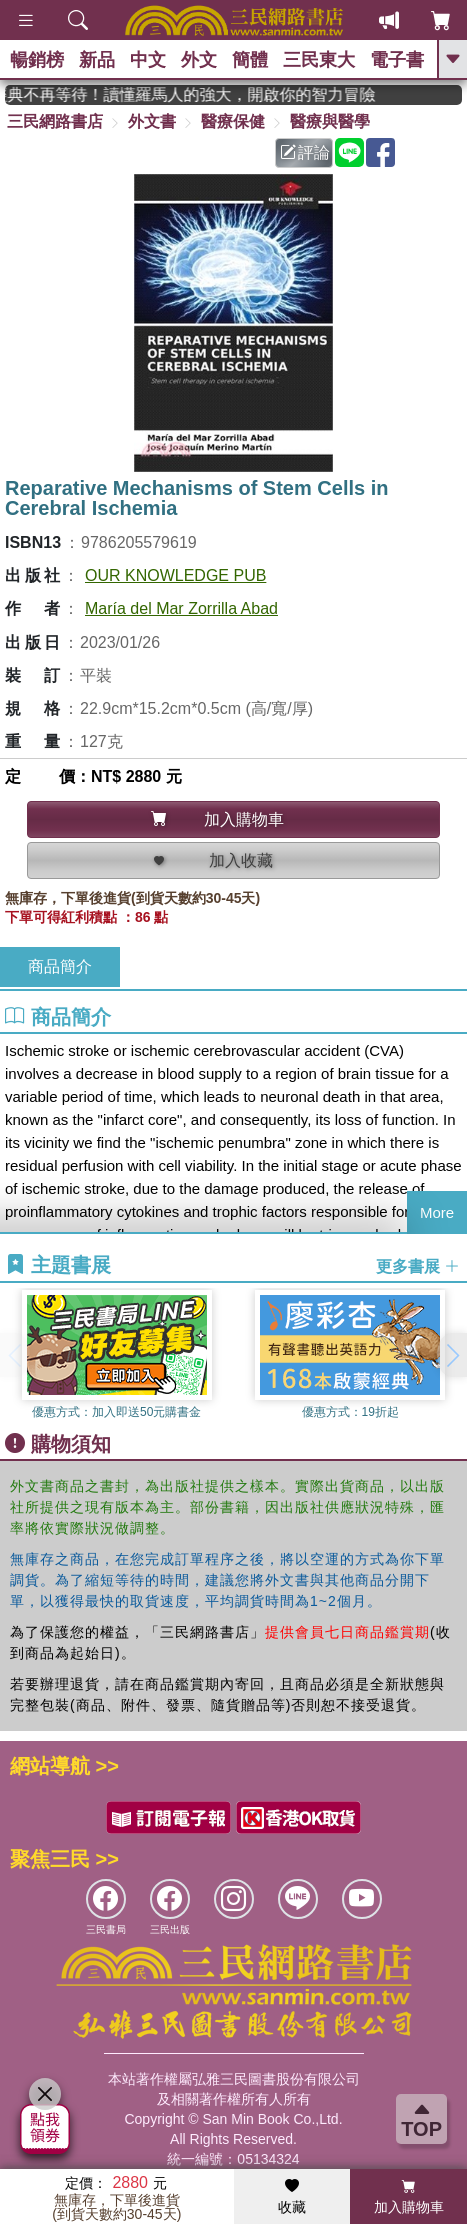 The height and width of the screenshot is (2224, 467). I want to click on 經典不再等待！讀懂羅馬人的強大，開啟你的智力冒險, so click(205, 94).